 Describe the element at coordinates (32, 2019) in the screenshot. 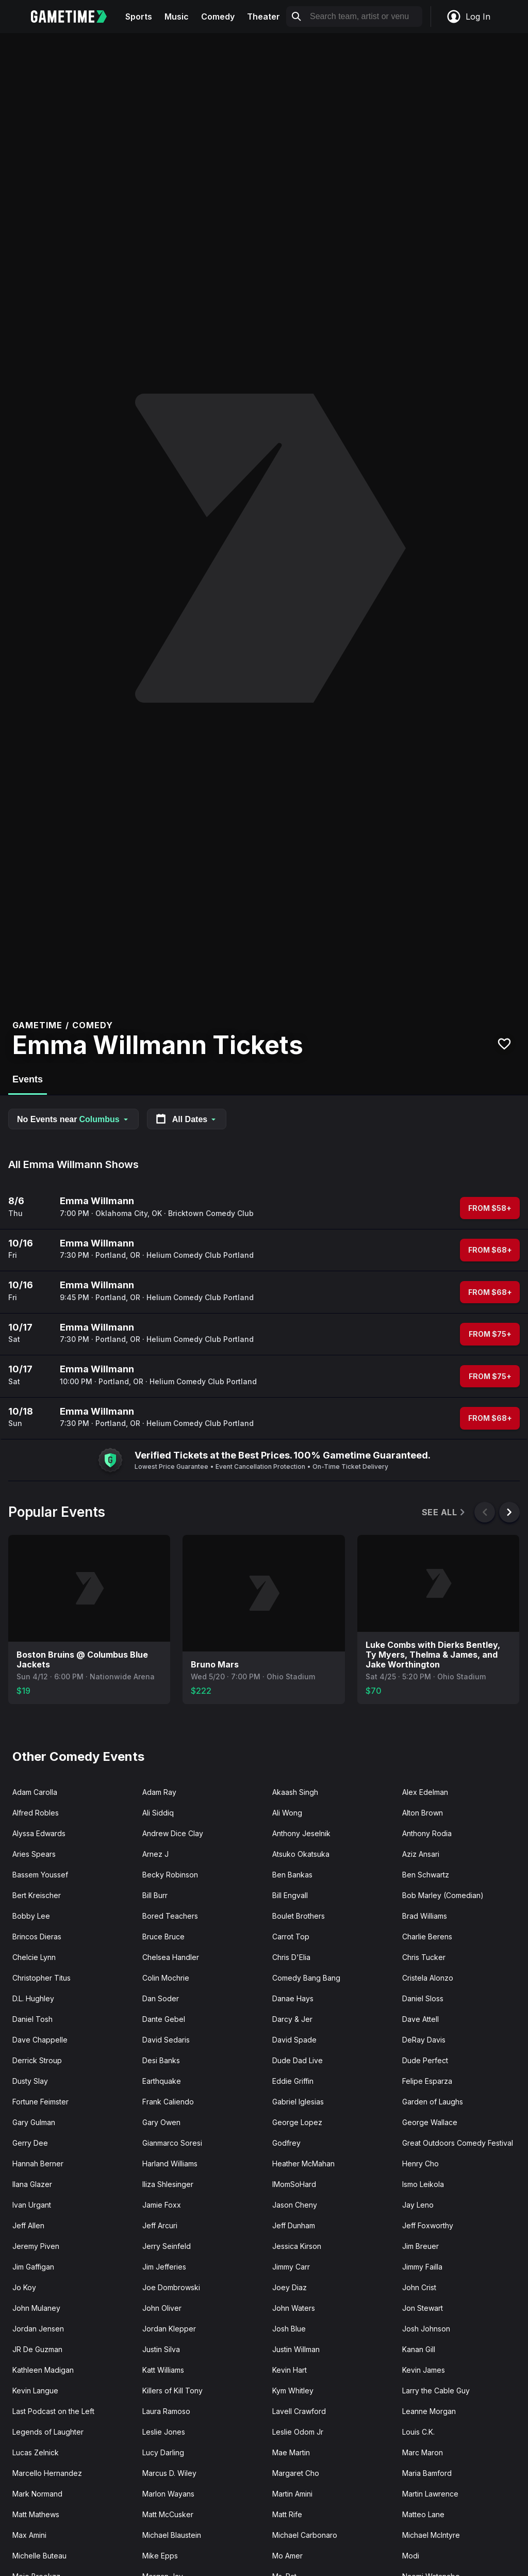

I see `Daniel Tosh` at that location.